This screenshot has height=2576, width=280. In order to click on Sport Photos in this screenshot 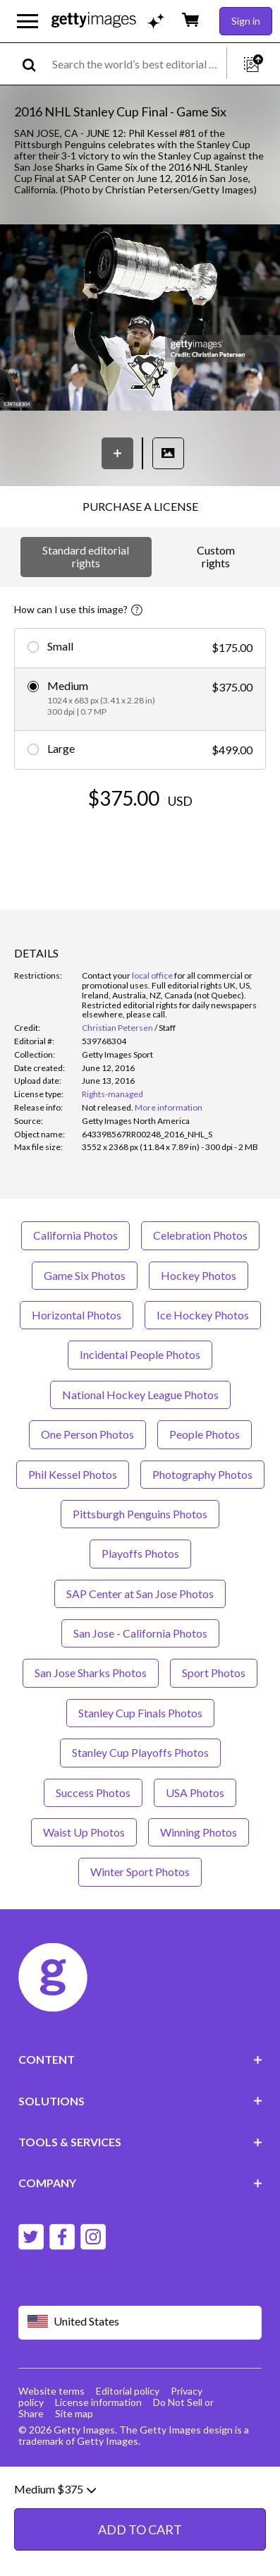, I will do `click(213, 1672)`.